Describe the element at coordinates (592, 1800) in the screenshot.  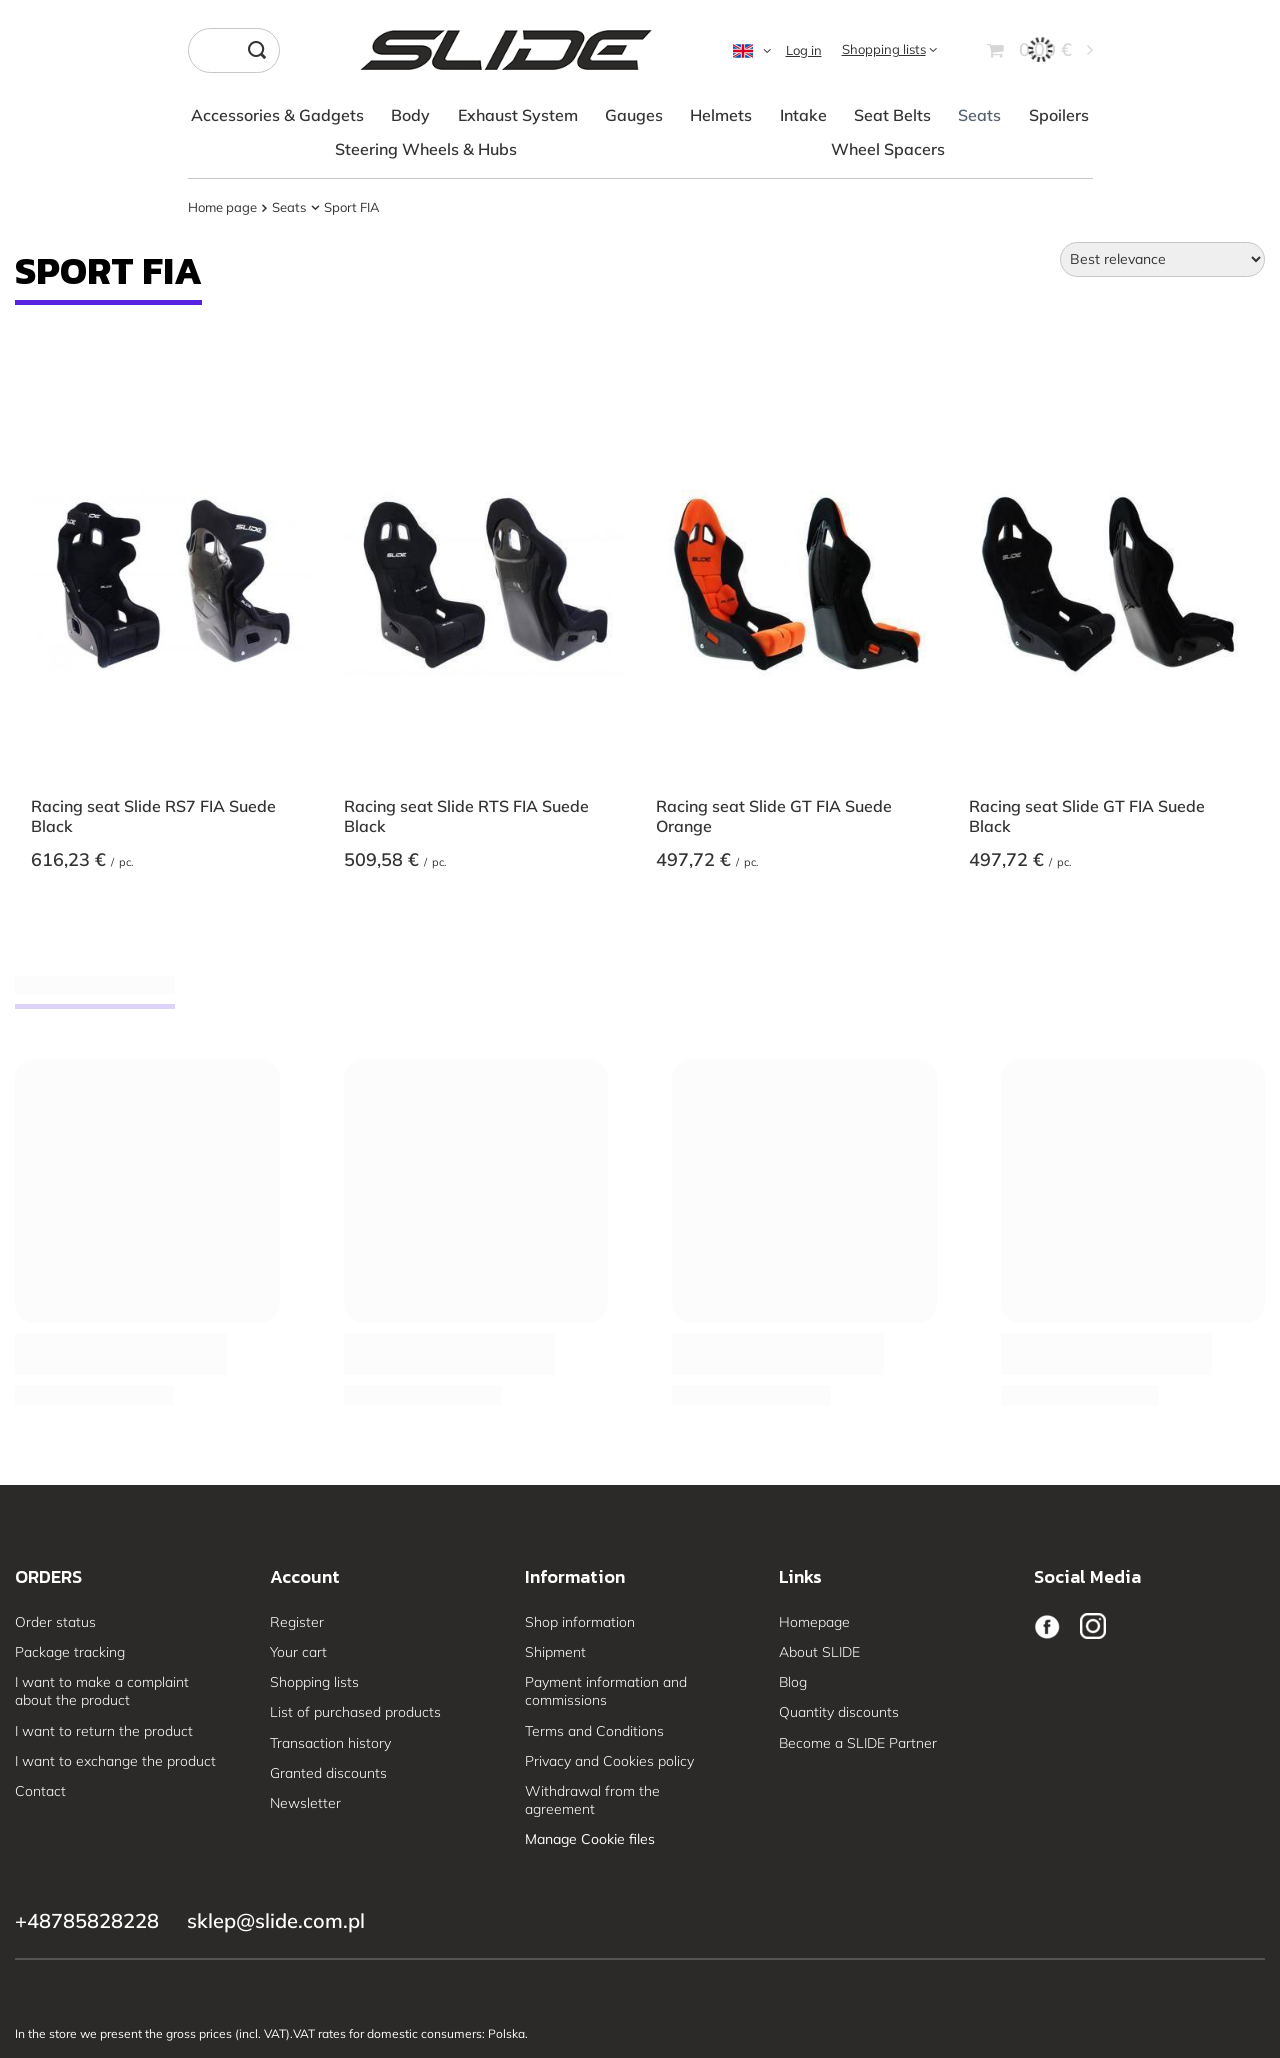
I see `Withdrawal from the agreement` at that location.